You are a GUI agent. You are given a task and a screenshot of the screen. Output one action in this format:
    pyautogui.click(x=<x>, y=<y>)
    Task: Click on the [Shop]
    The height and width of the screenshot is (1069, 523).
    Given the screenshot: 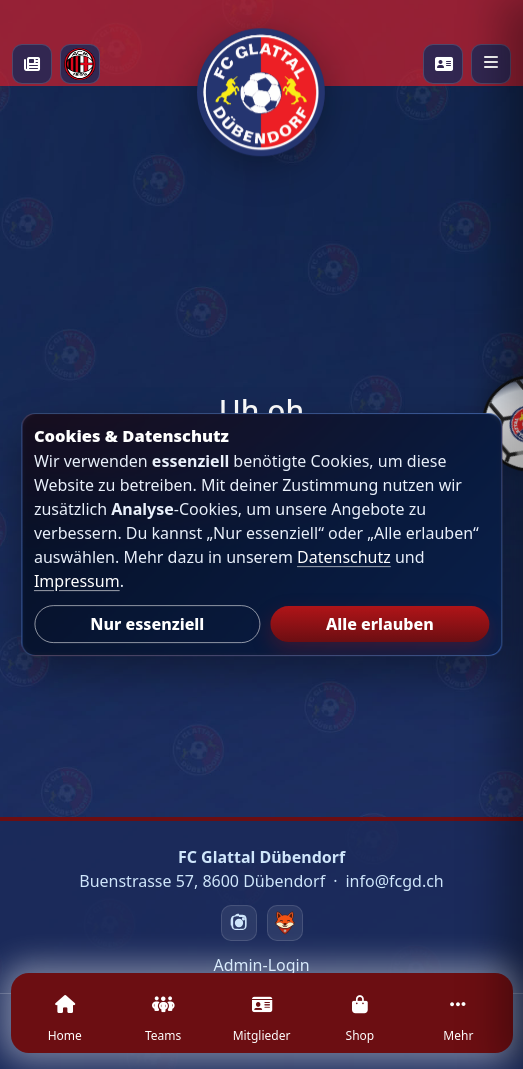 What is the action you would take?
    pyautogui.click(x=360, y=1025)
    